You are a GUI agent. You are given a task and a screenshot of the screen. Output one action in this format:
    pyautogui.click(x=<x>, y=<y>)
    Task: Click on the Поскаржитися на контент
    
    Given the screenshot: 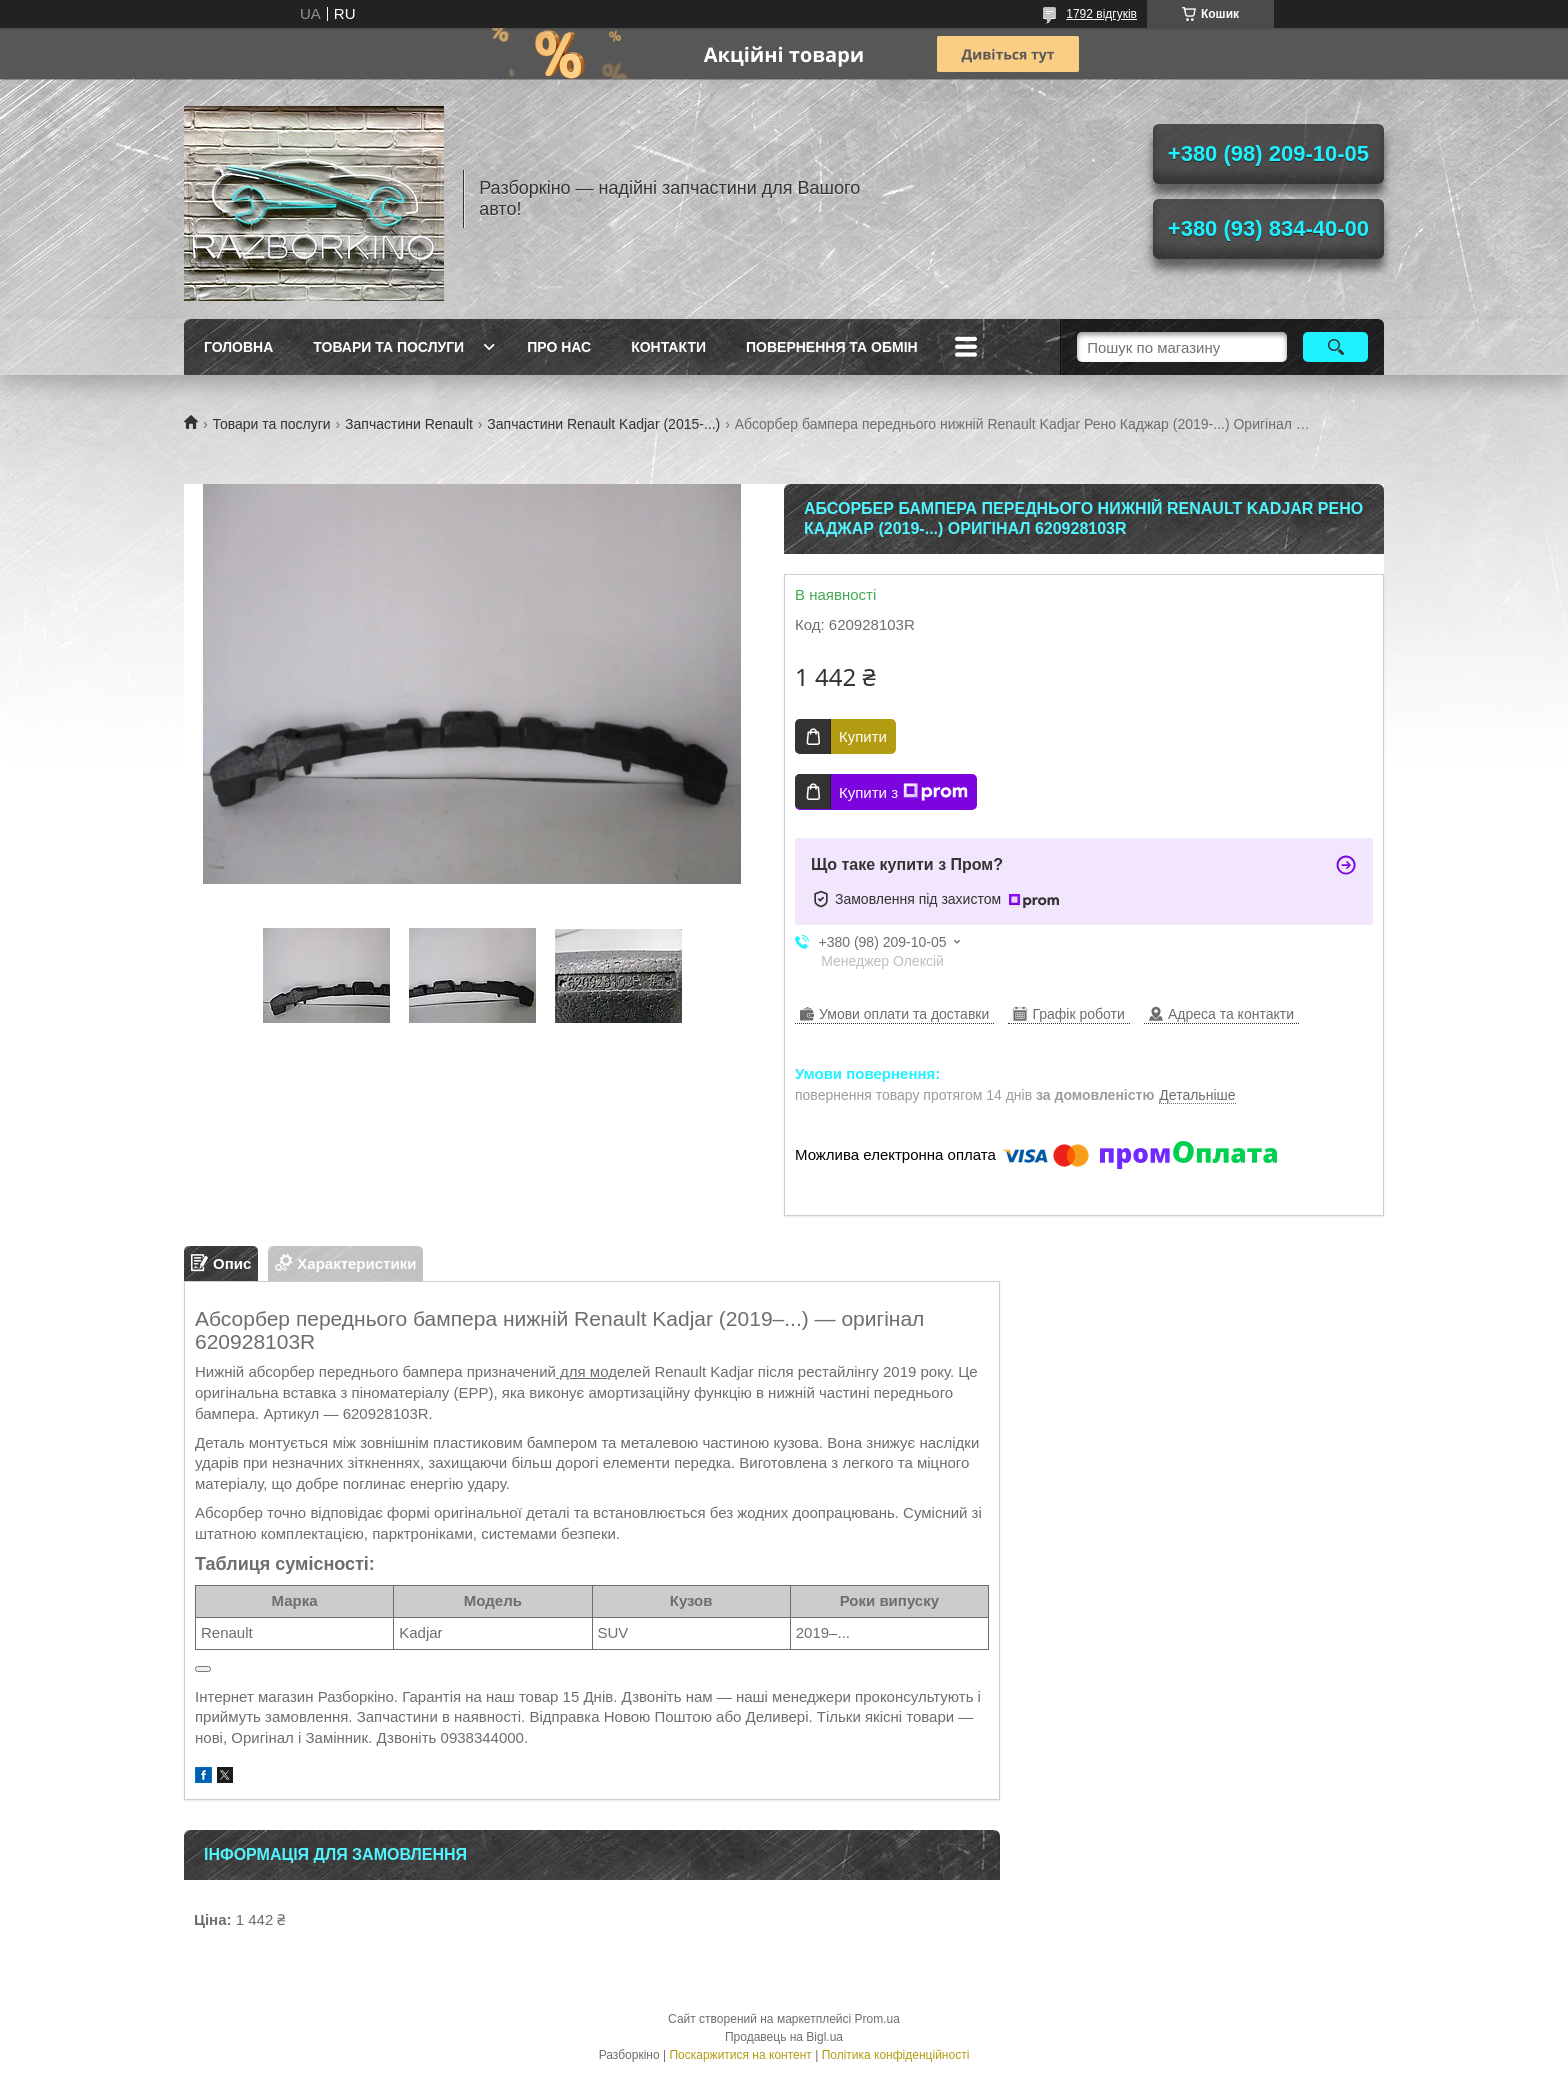 What is the action you would take?
    pyautogui.click(x=740, y=2055)
    